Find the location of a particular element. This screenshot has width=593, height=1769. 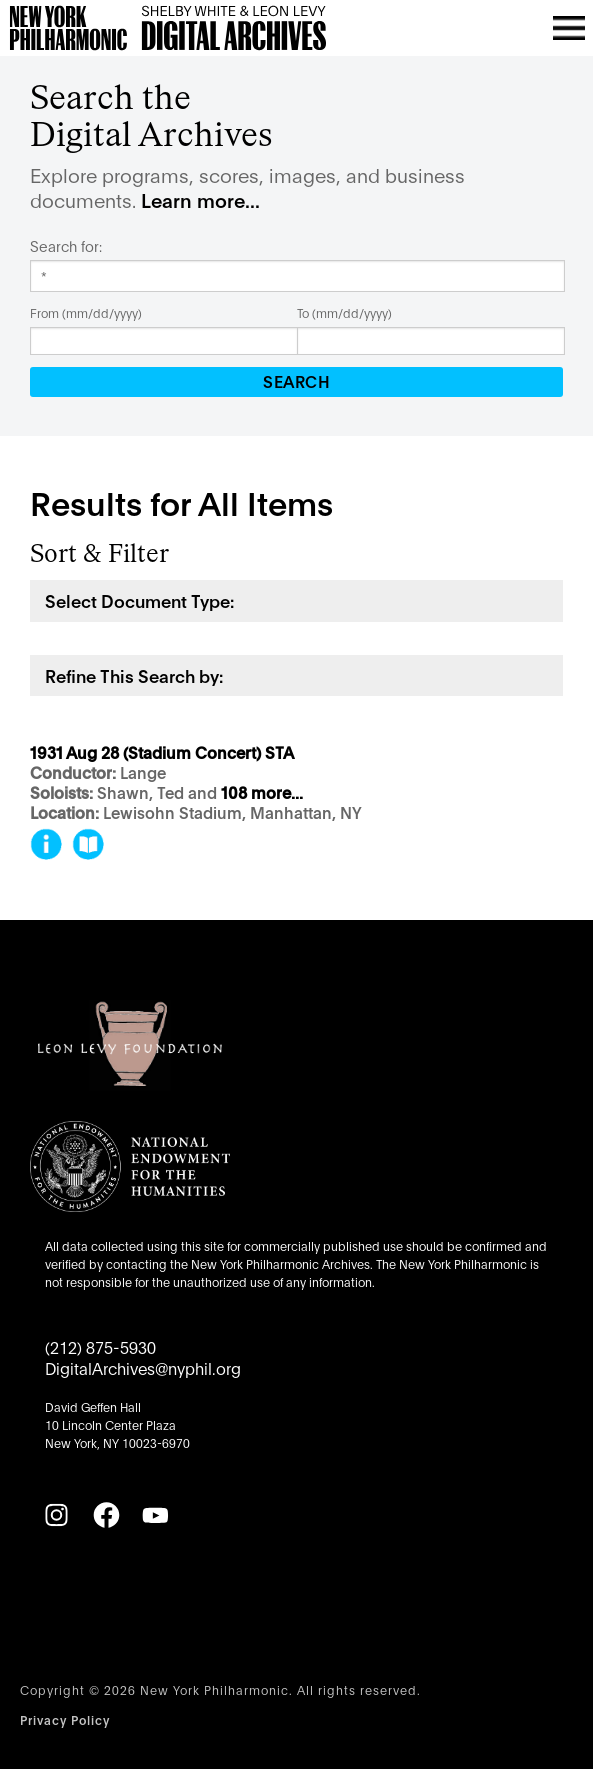

[Facebook] is located at coordinates (106, 1515).